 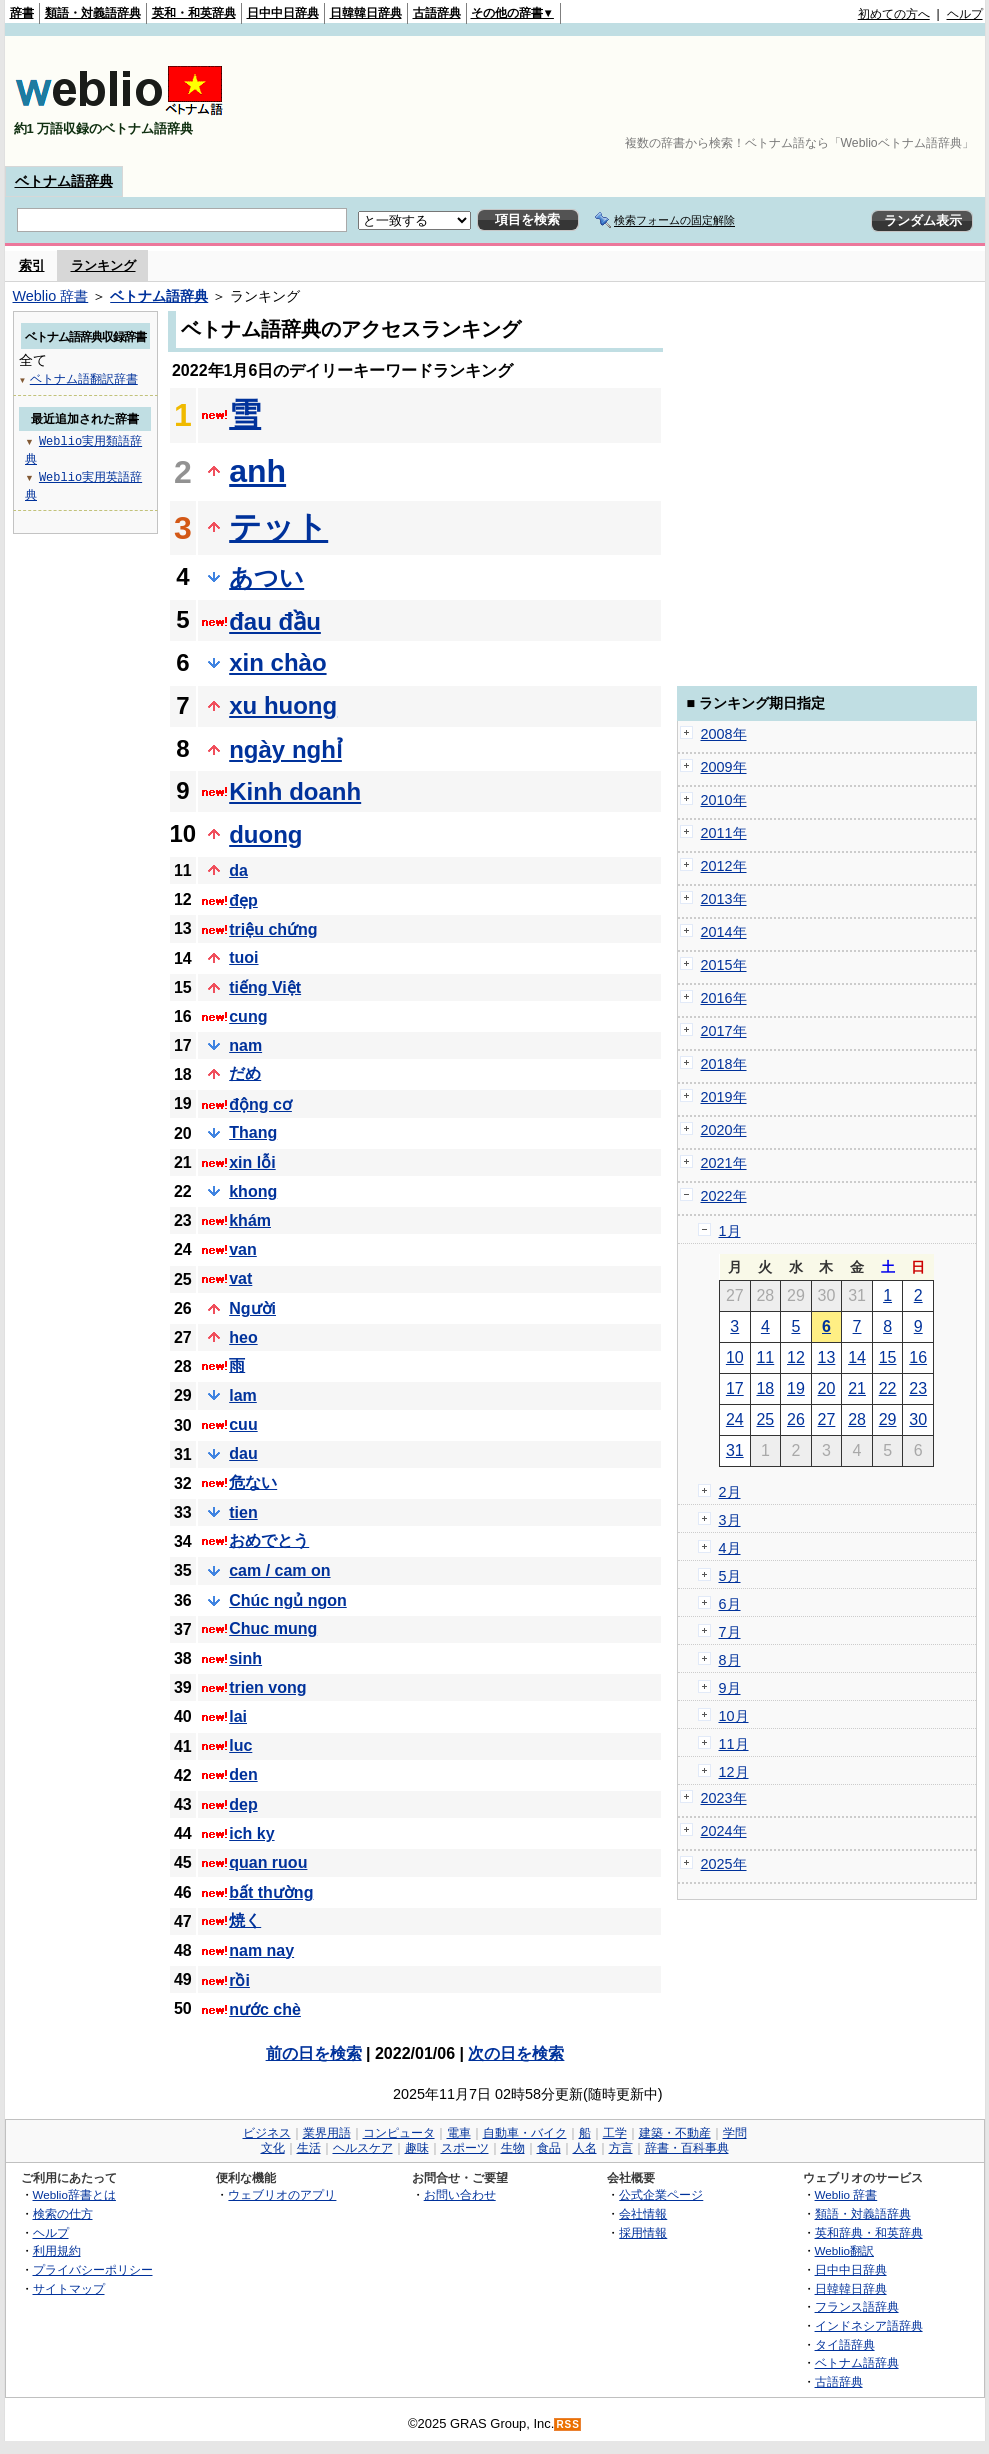 I want to click on [Advertisement], so click(x=921, y=101).